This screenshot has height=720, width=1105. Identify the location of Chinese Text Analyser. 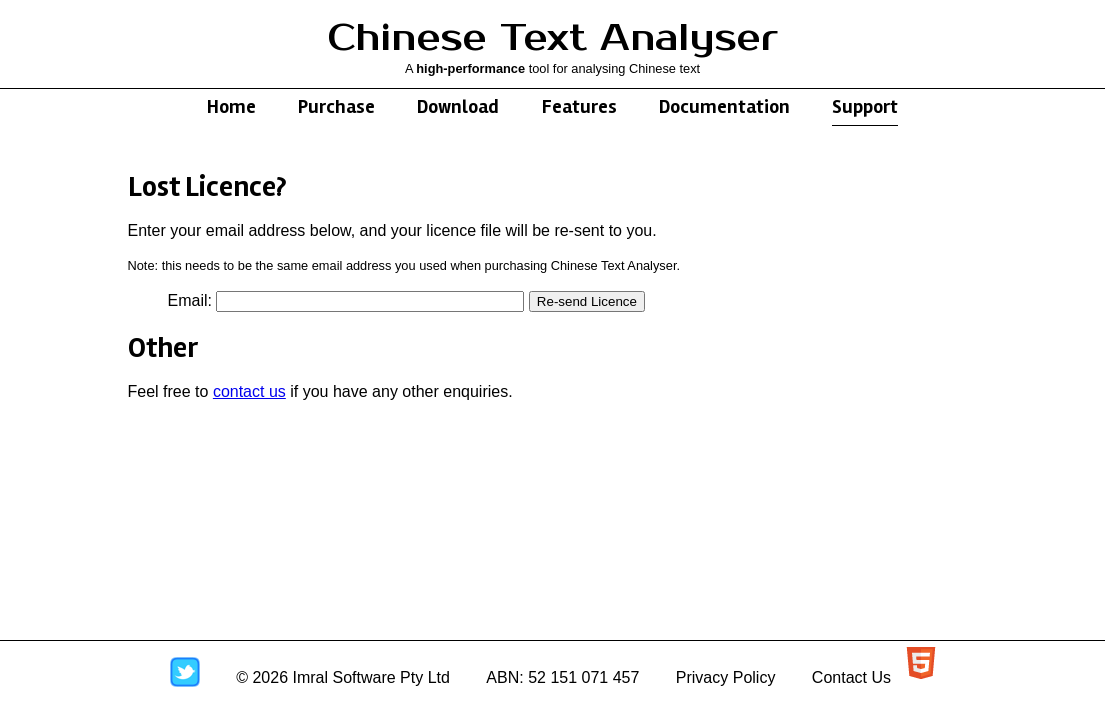
(552, 38).